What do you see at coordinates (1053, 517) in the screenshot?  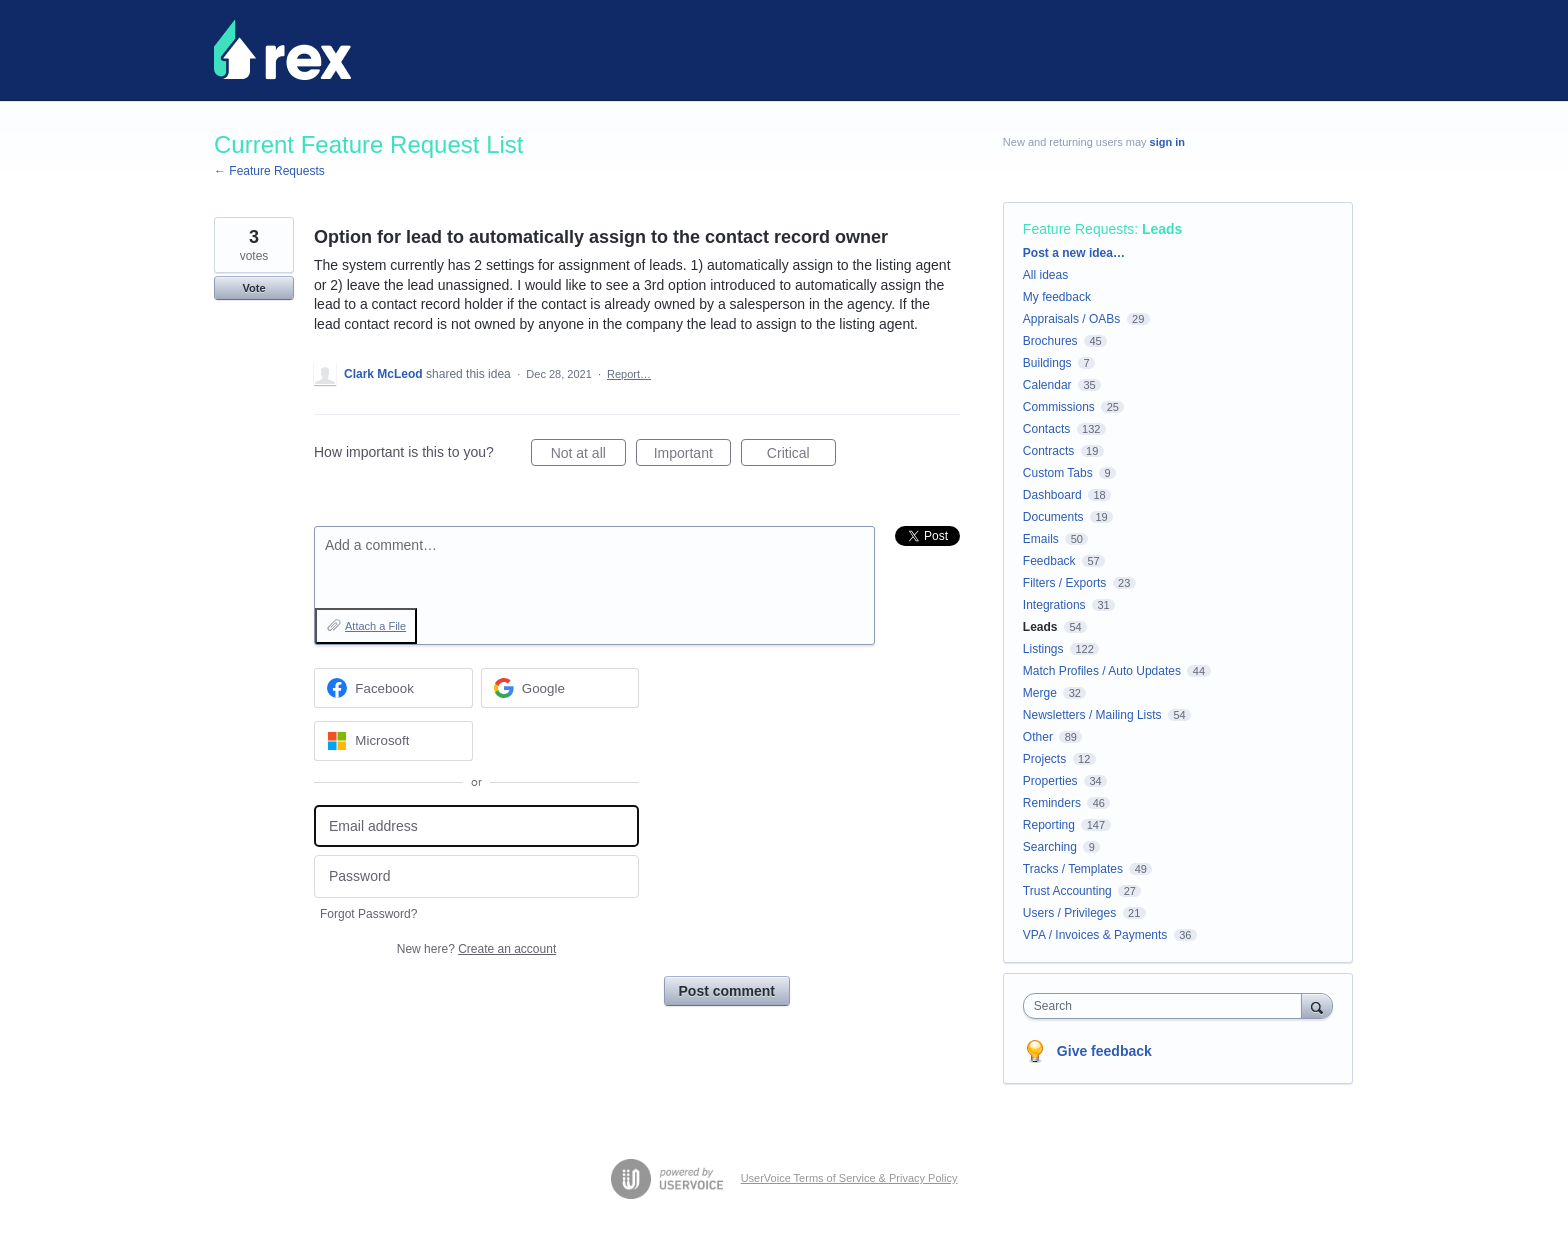 I see `Documents` at bounding box center [1053, 517].